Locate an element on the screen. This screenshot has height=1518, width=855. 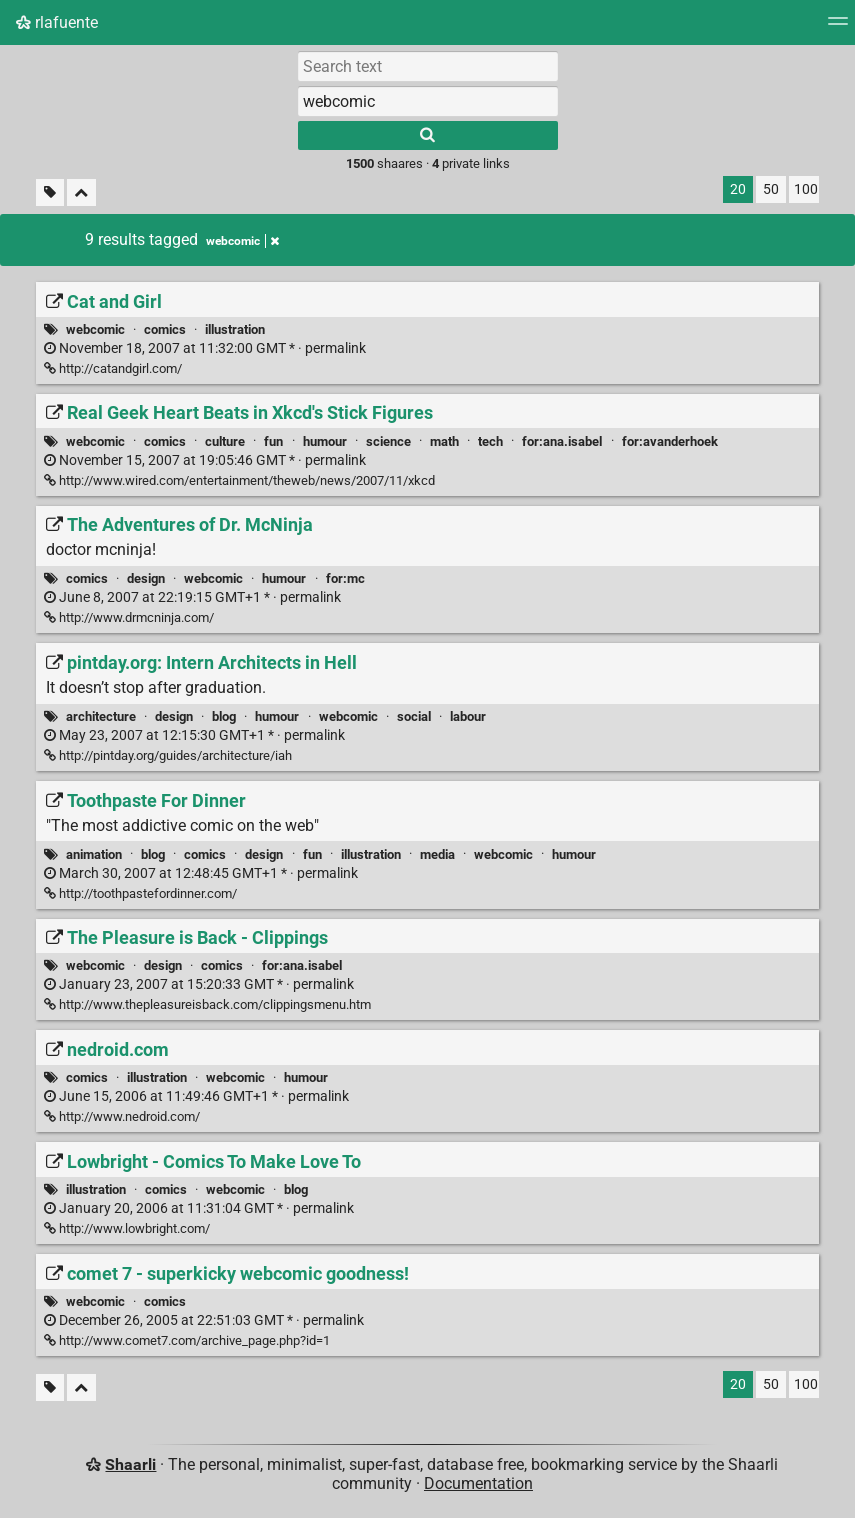
[combobox] is located at coordinates (428, 101).